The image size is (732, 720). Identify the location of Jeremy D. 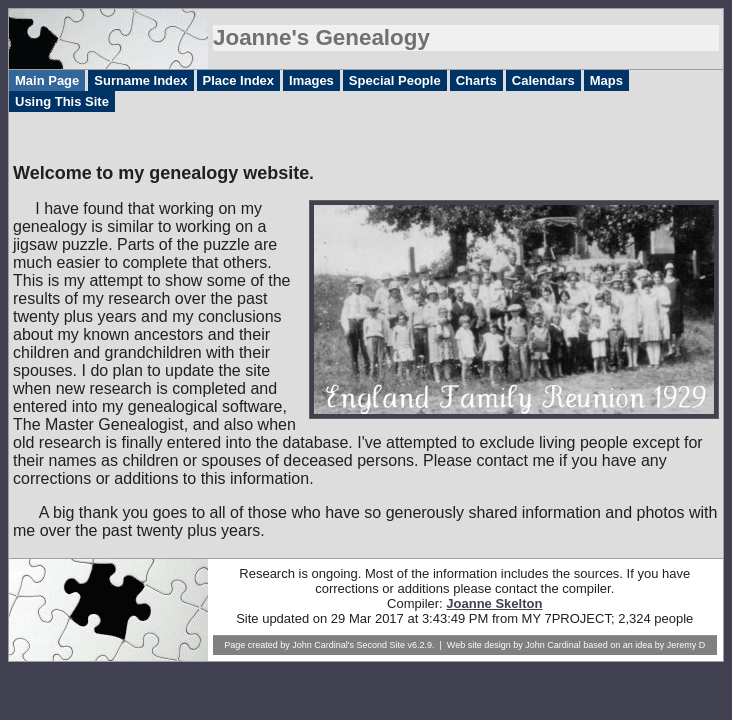
(686, 645).